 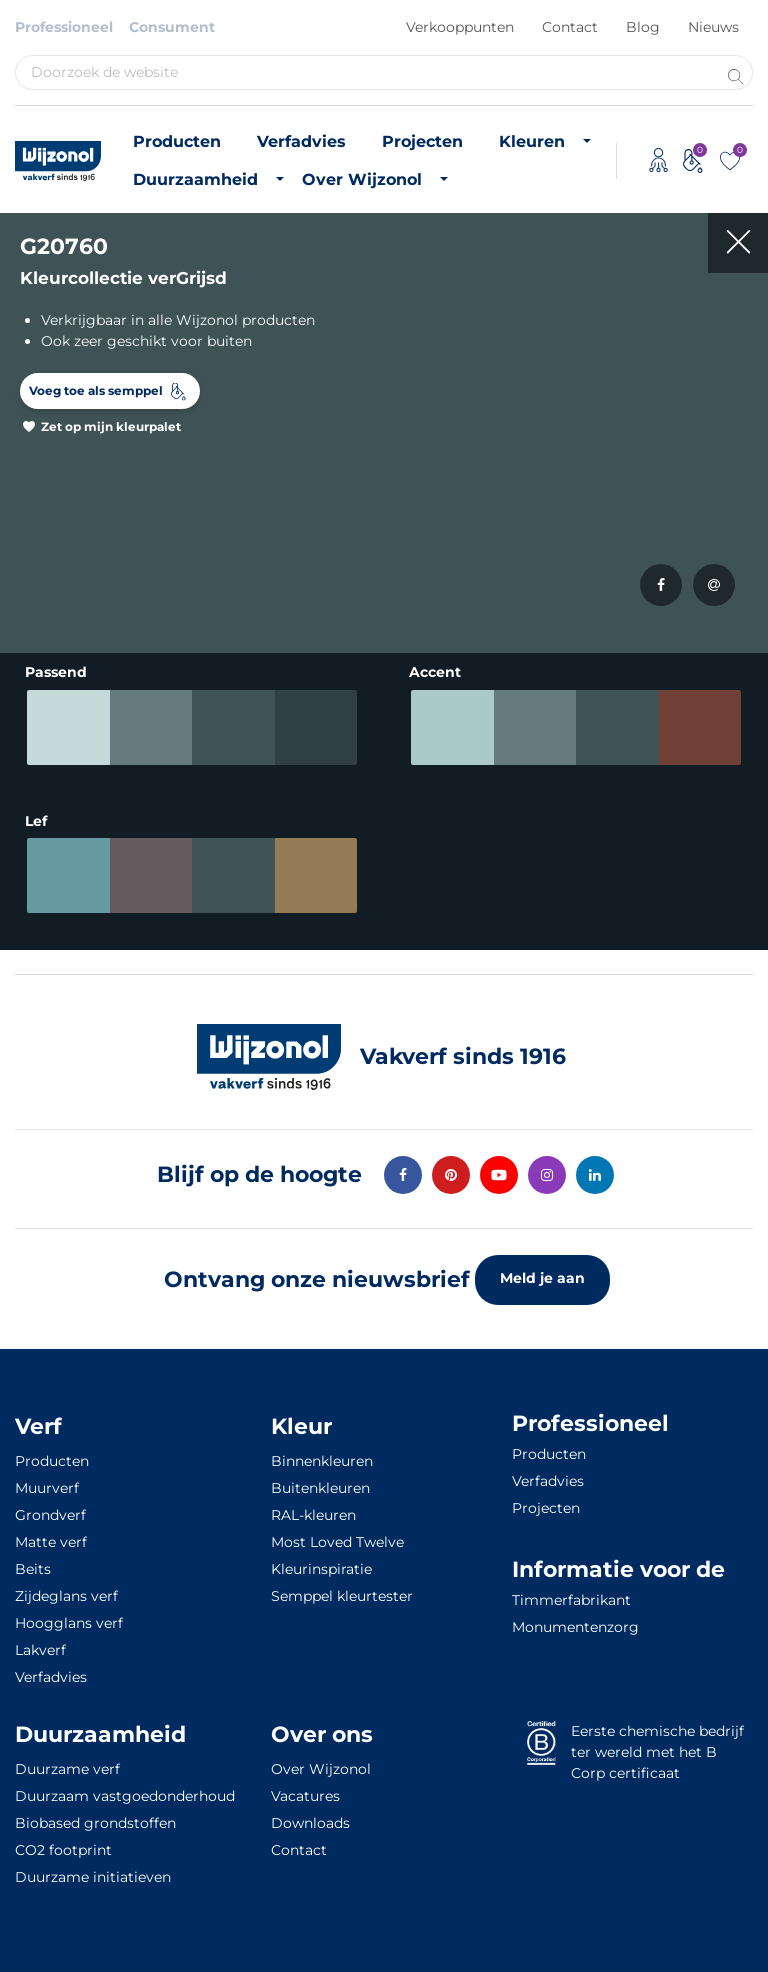 I want to click on Duurzame initiatieven, so click(x=93, y=1877).